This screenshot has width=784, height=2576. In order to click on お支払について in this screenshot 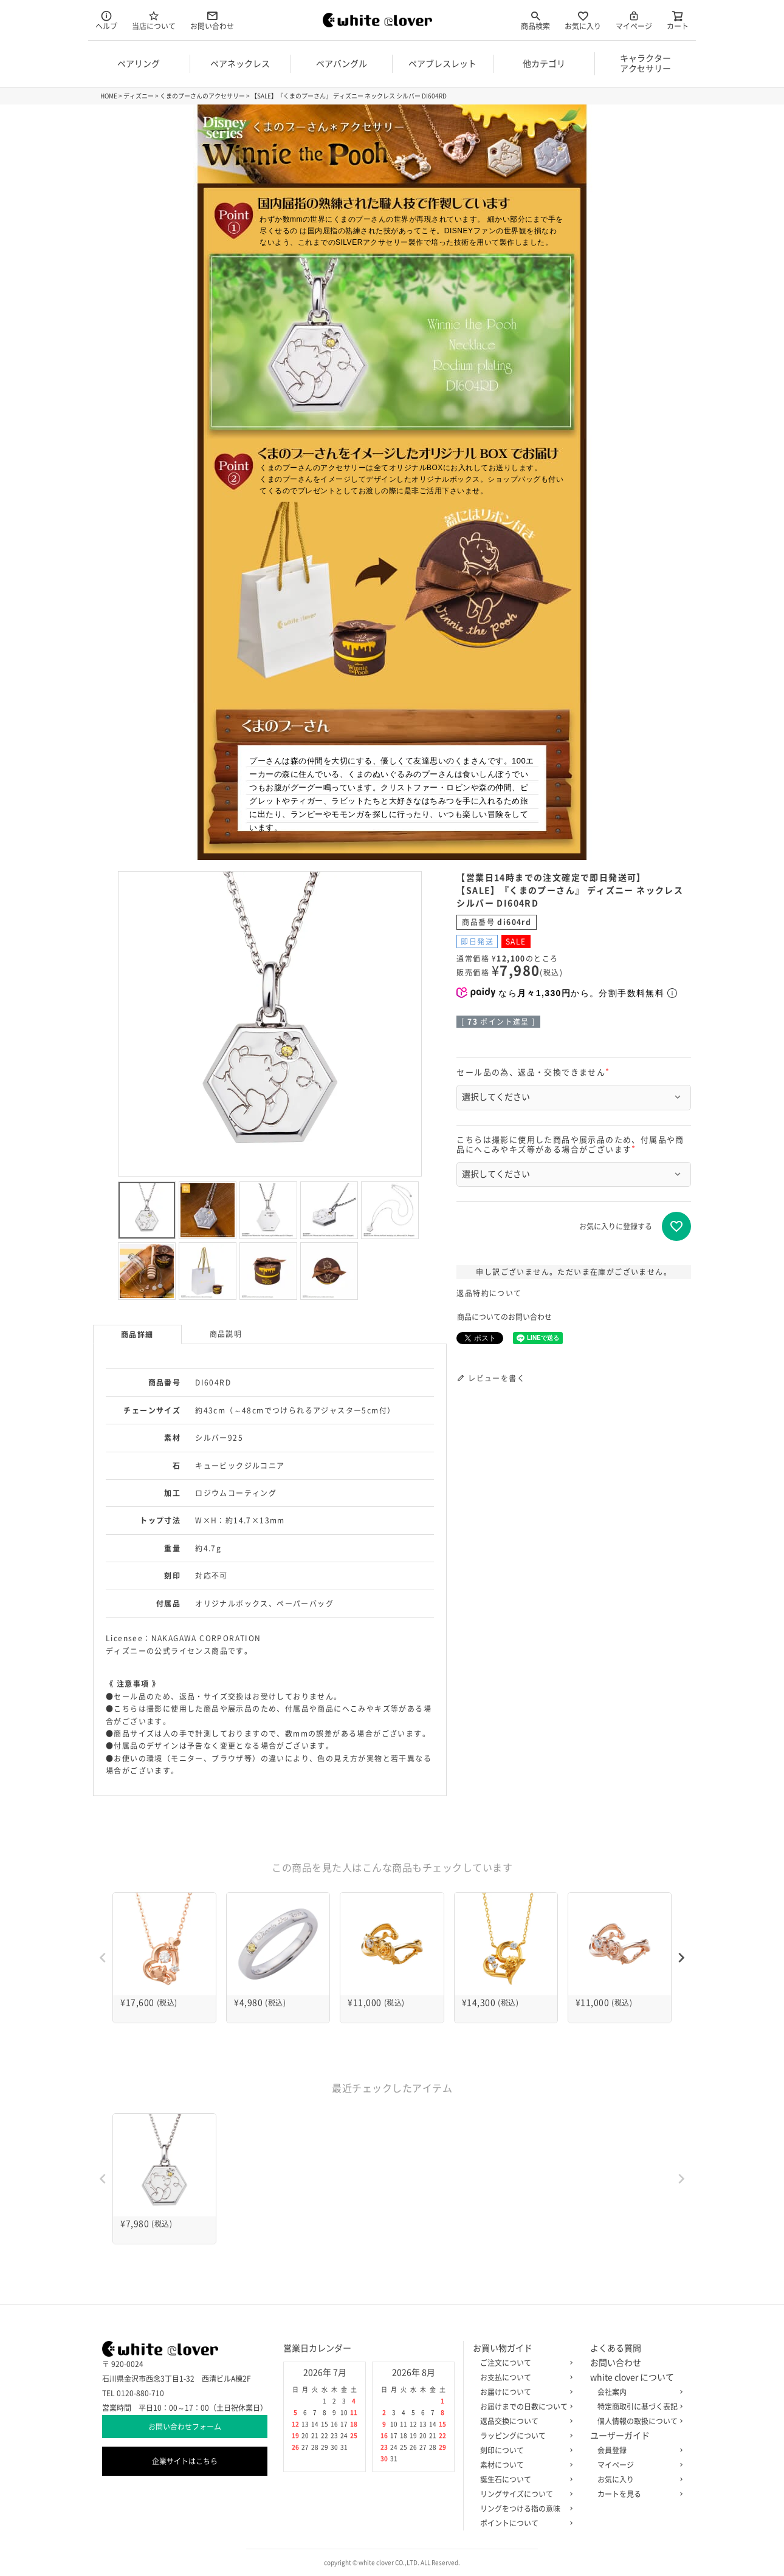, I will do `click(524, 2377)`.